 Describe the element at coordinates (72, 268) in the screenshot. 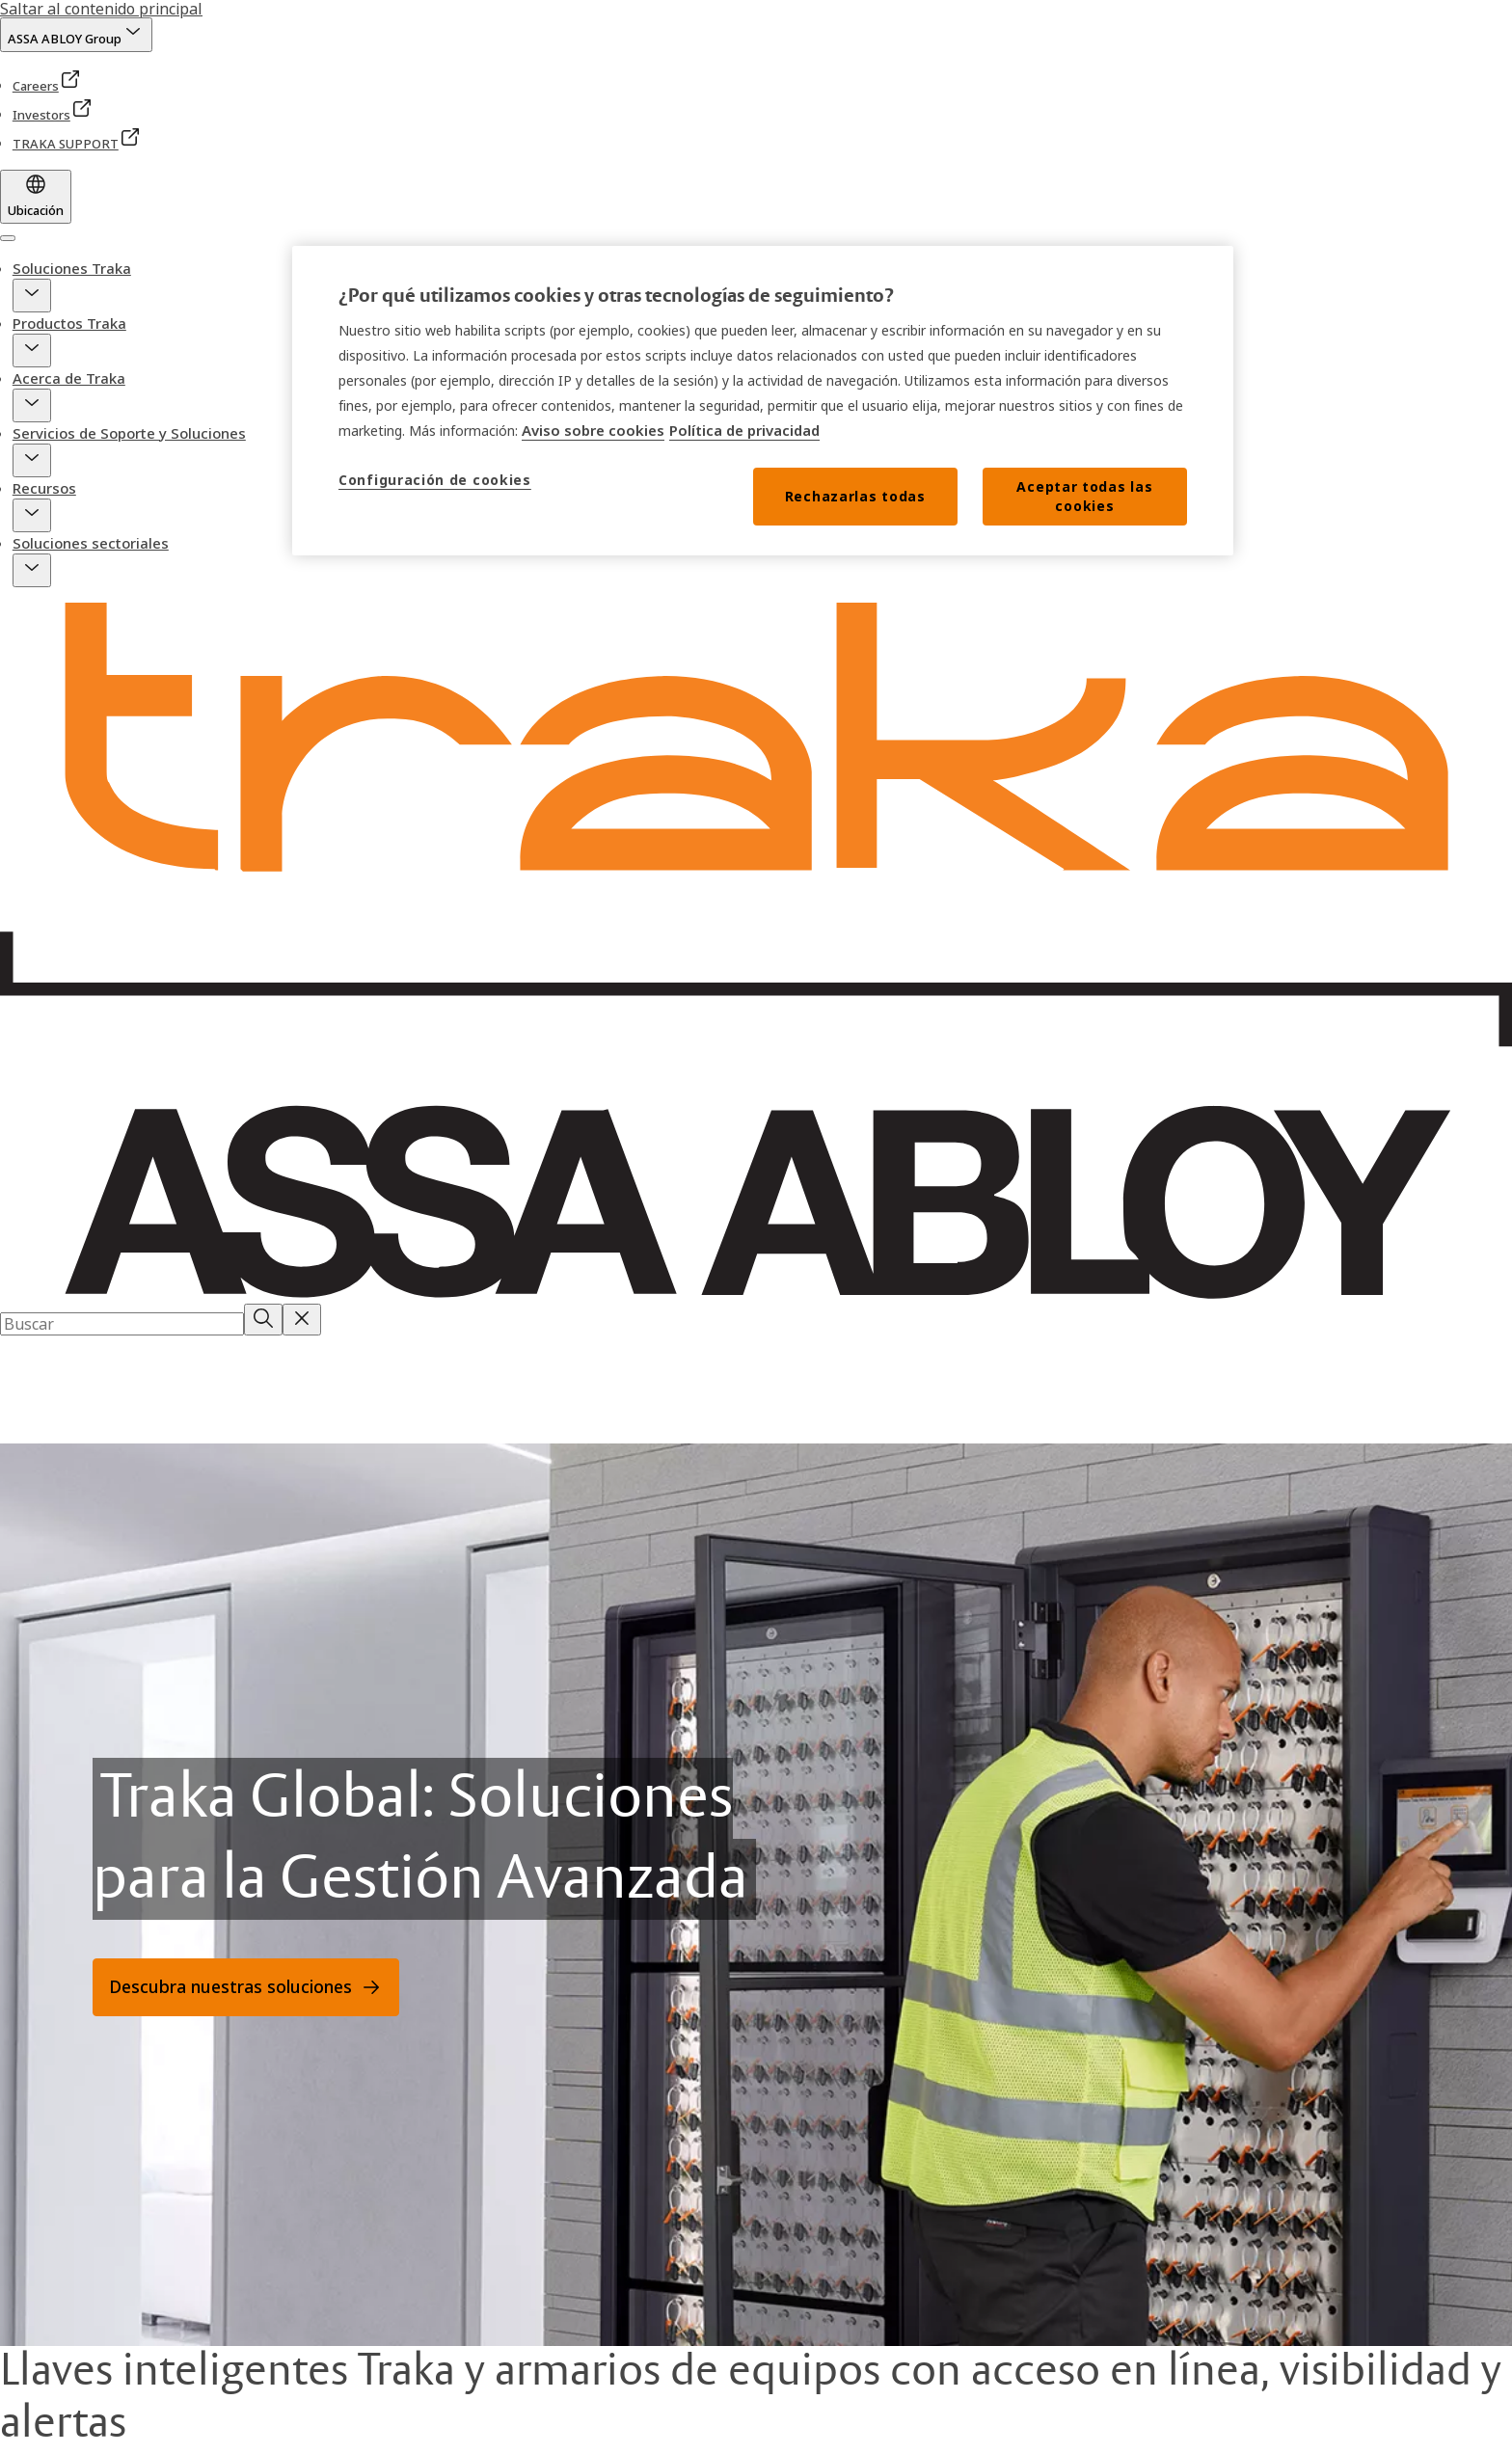

I see `Soluciones Traka` at that location.